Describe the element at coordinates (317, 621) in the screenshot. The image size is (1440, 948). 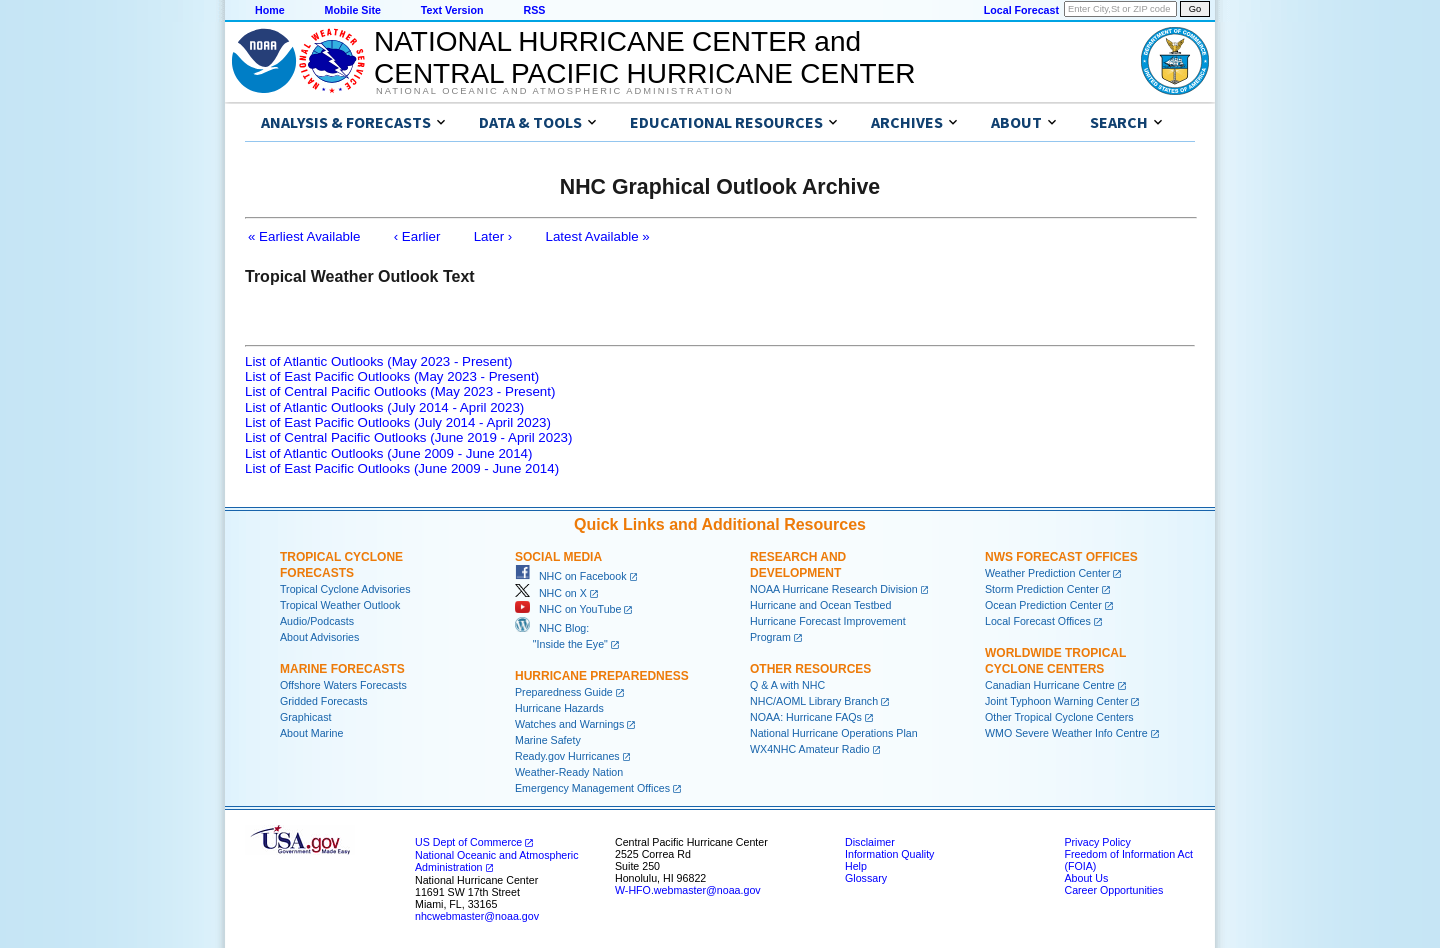
I see `Audio/Podcasts` at that location.